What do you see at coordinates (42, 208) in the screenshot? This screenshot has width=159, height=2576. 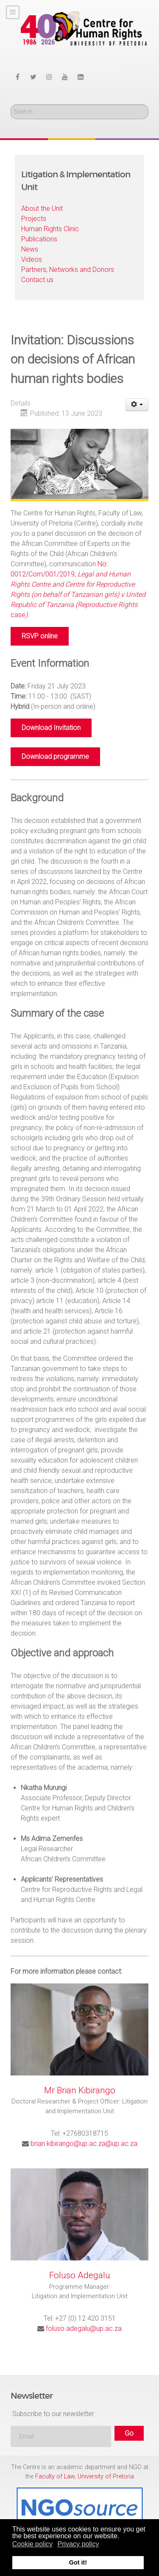 I see `About the Unit` at bounding box center [42, 208].